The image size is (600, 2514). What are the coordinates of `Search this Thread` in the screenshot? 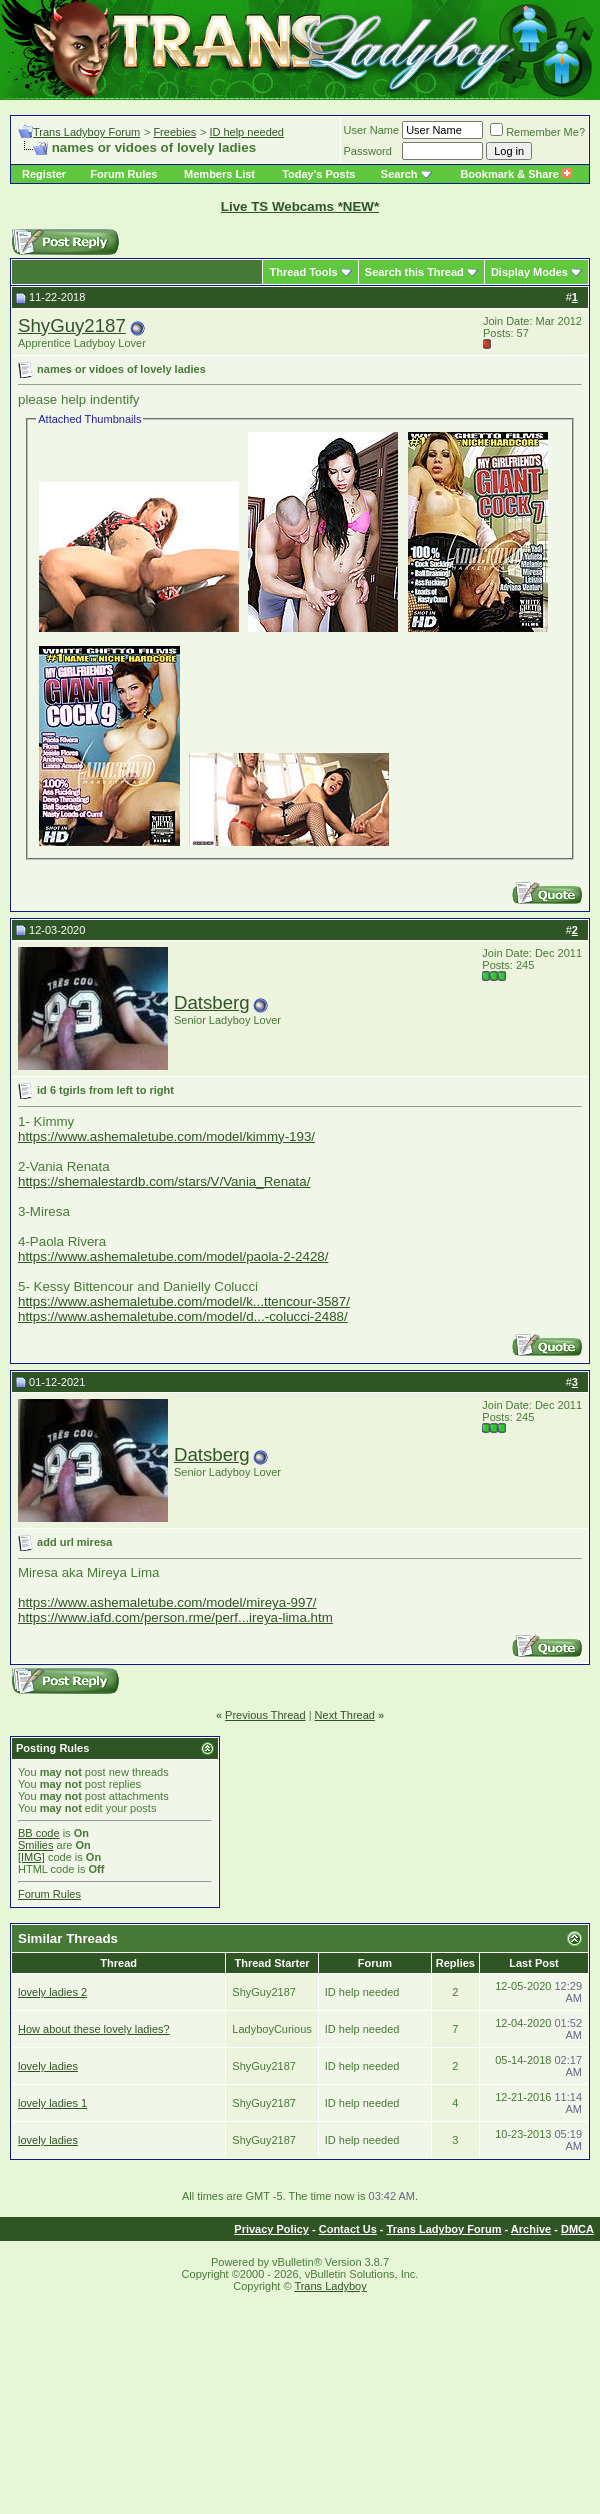 It's located at (414, 272).